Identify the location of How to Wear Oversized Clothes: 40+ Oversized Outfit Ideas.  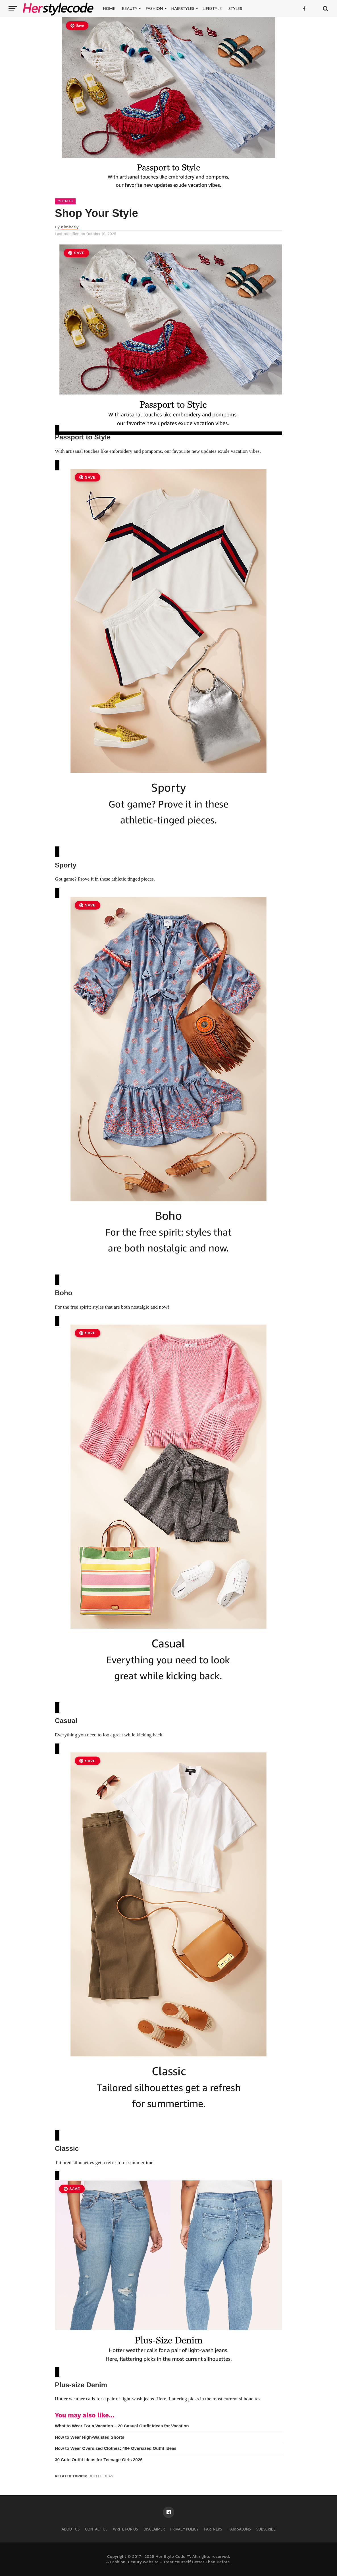
(115, 2448).